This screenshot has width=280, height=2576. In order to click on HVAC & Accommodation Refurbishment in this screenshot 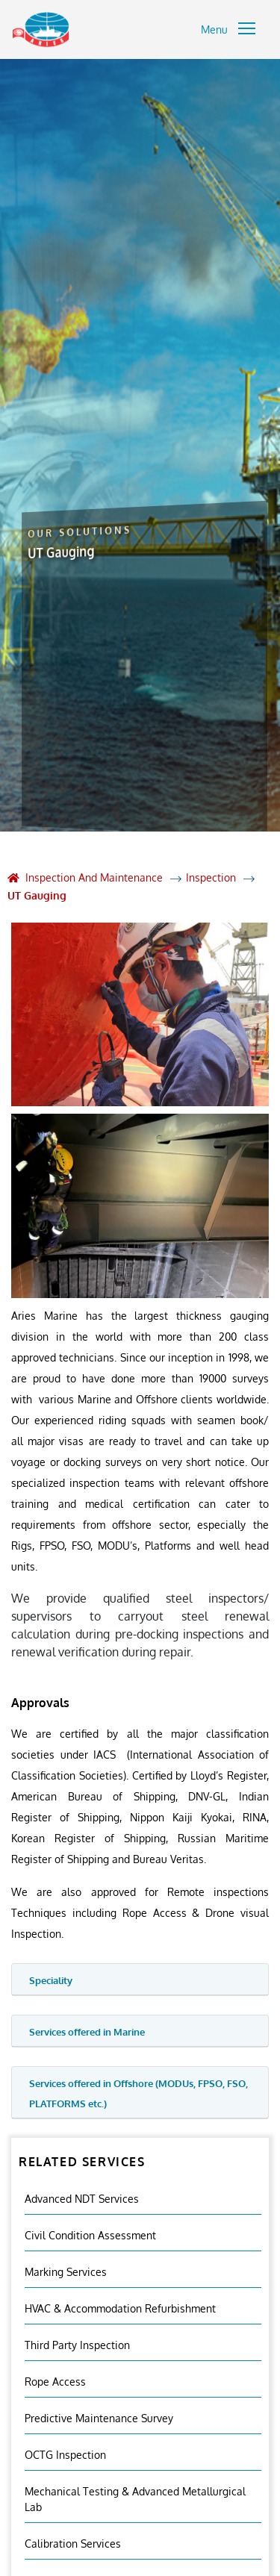, I will do `click(120, 2308)`.